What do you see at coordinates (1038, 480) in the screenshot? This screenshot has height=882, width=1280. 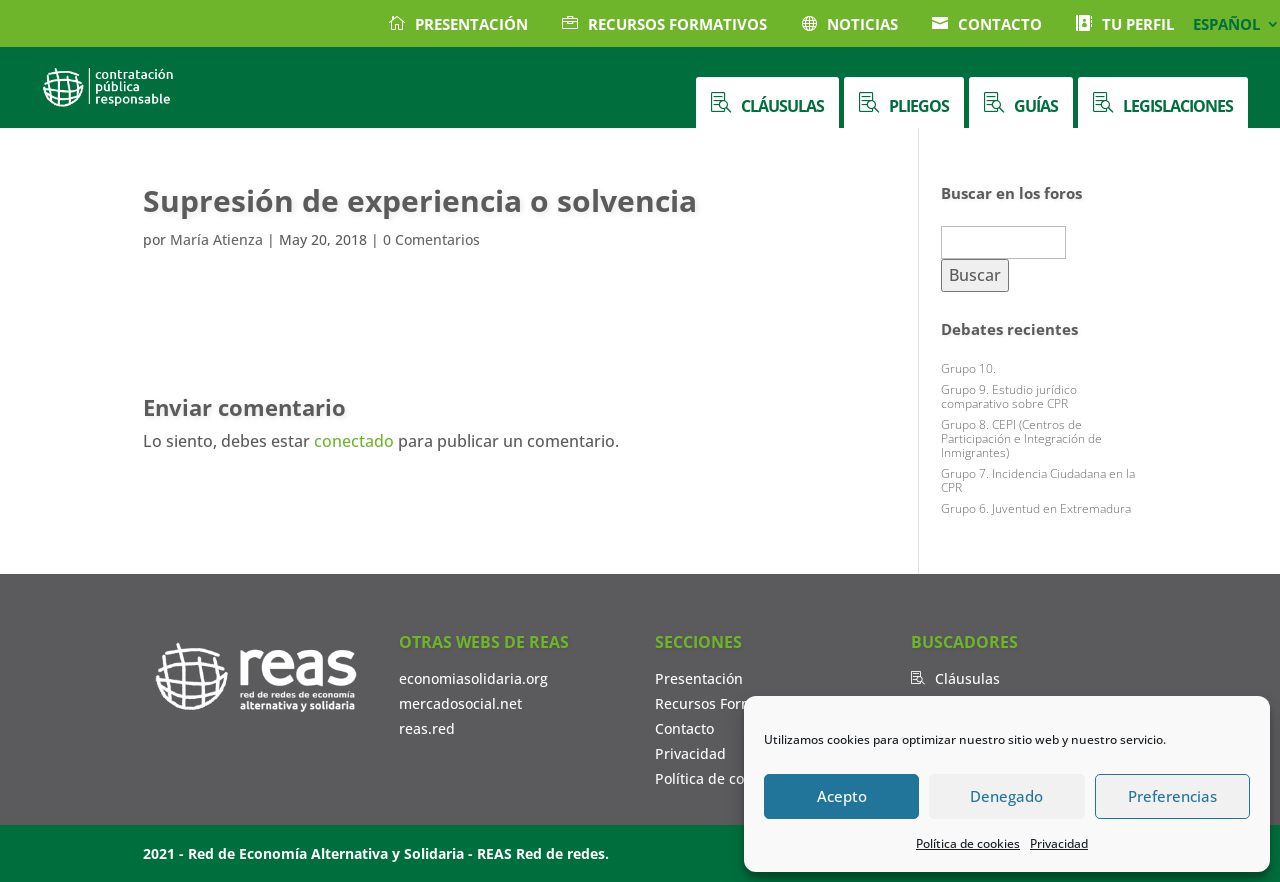 I see `Grupo 7. Incidencia Ciudadana en la CPR` at bounding box center [1038, 480].